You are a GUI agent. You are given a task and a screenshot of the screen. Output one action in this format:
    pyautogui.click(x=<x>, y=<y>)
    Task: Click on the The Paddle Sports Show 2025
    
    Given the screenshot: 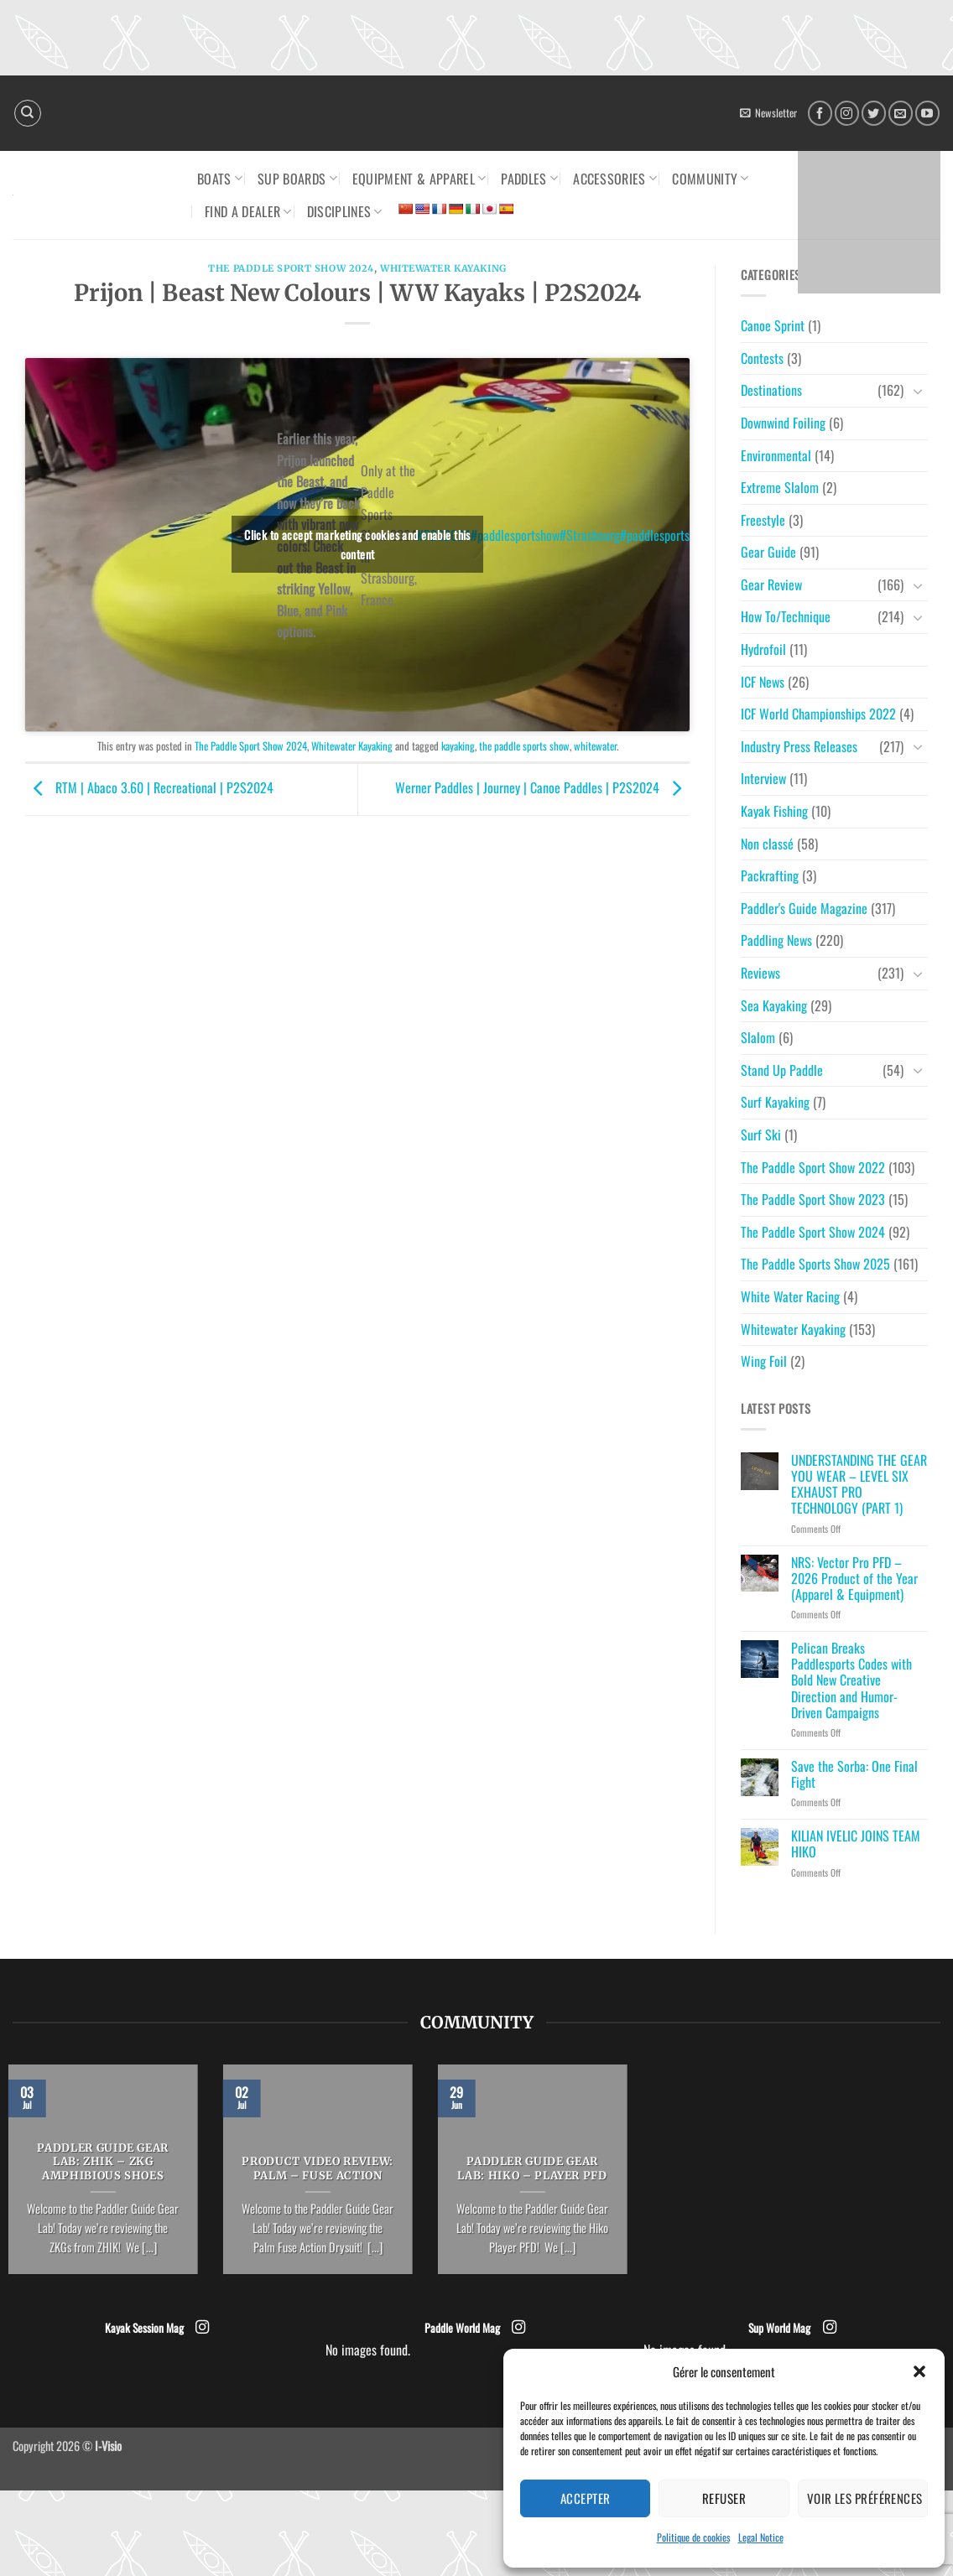 What is the action you would take?
    pyautogui.click(x=815, y=1264)
    